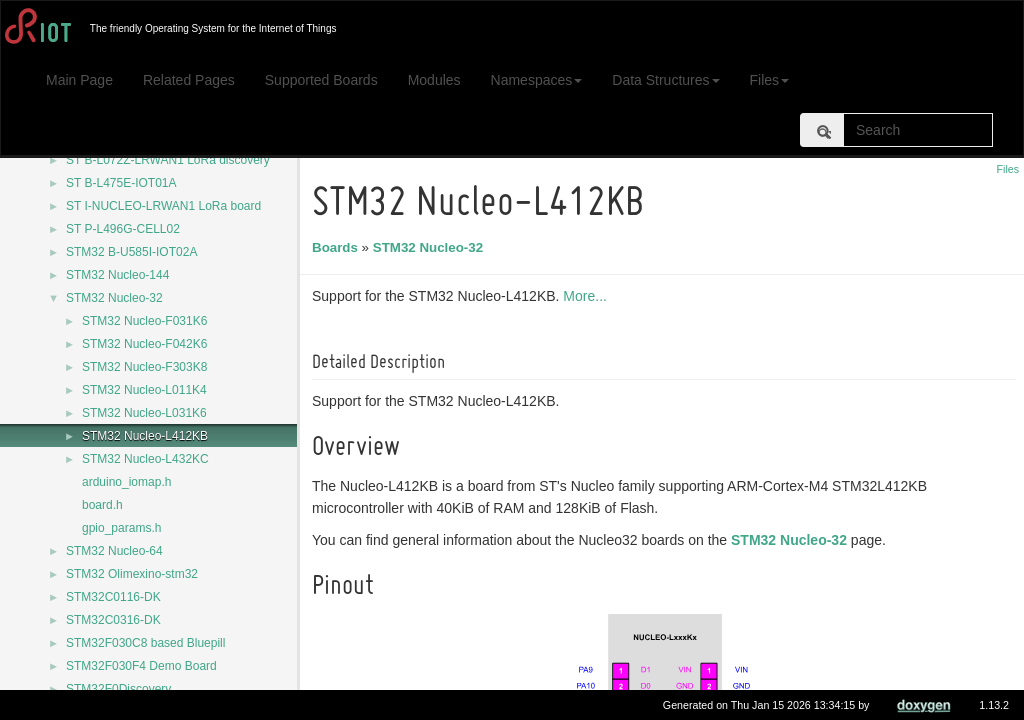 The height and width of the screenshot is (720, 1024). I want to click on gpio_params.h, so click(121, 528).